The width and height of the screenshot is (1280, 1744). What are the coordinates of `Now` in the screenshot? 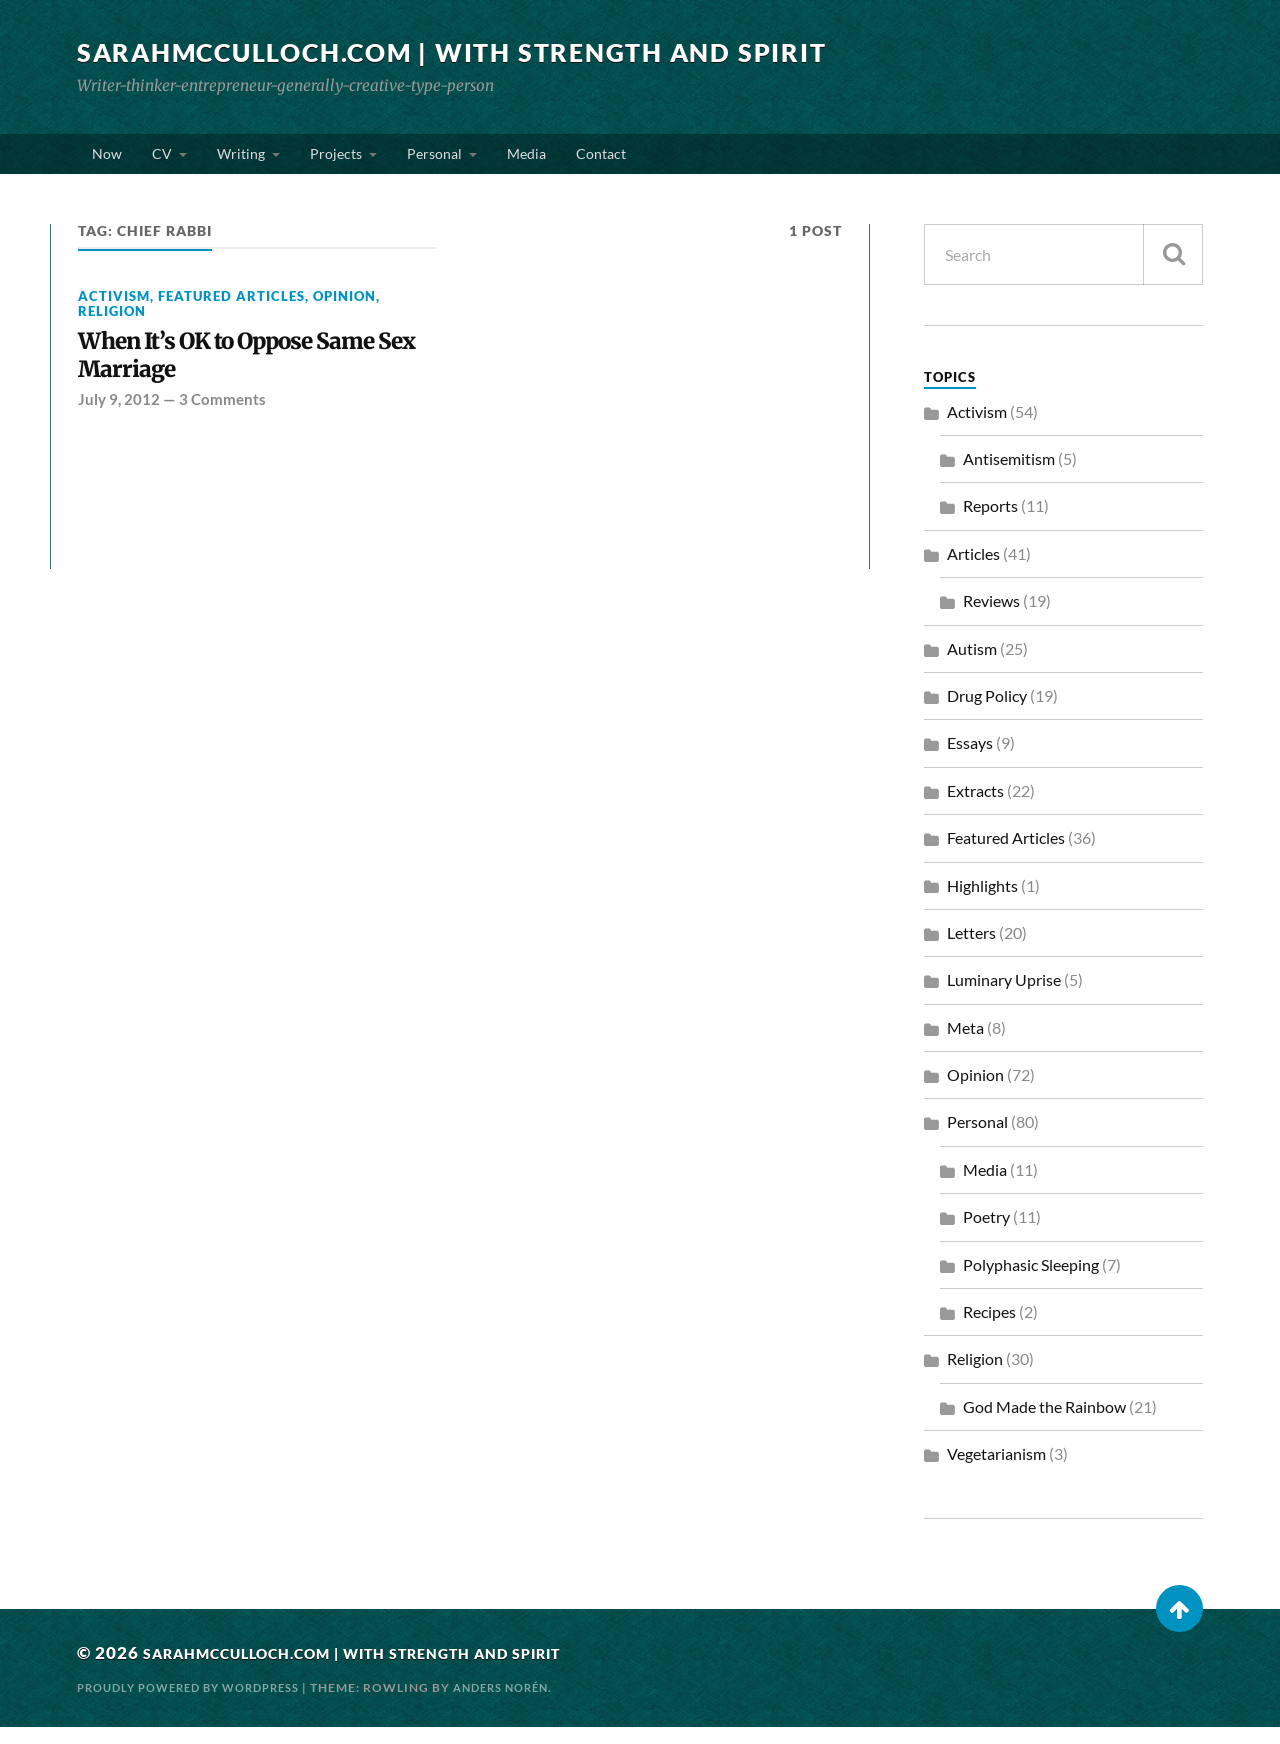 It's located at (107, 161).